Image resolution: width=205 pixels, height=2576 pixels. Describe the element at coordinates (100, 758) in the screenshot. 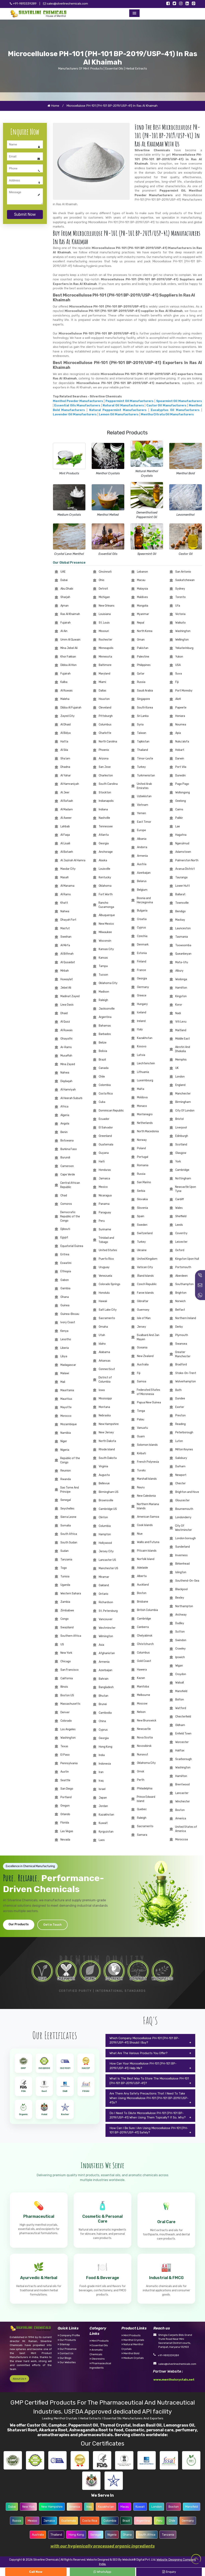

I see `Arizona` at that location.